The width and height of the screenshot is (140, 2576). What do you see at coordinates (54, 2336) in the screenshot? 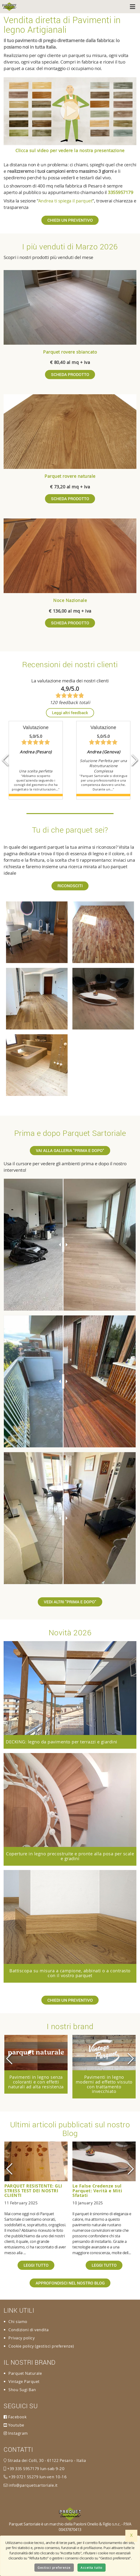
I see `(gestisci preferenze)` at bounding box center [54, 2336].